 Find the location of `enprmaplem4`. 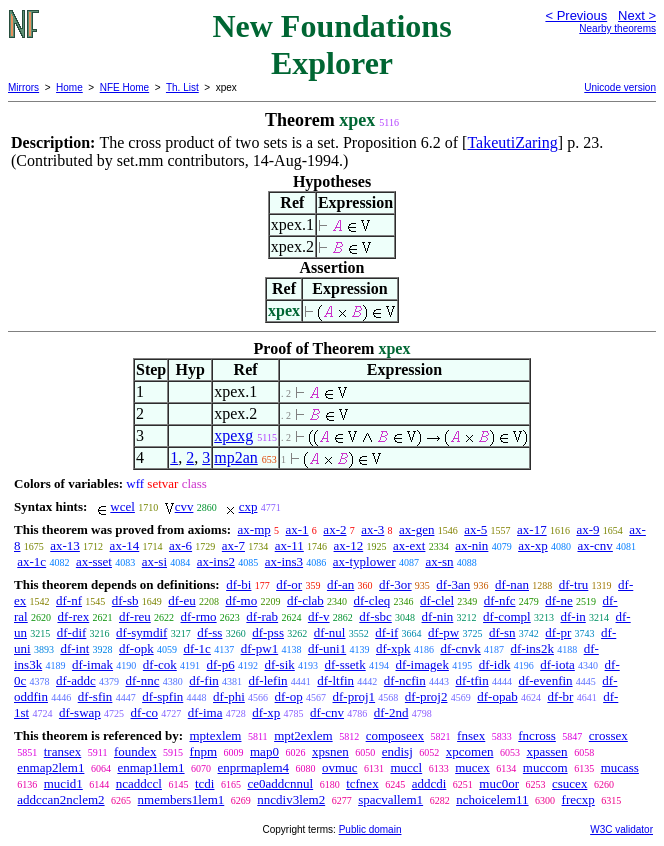

enprmaplem4 is located at coordinates (253, 767).